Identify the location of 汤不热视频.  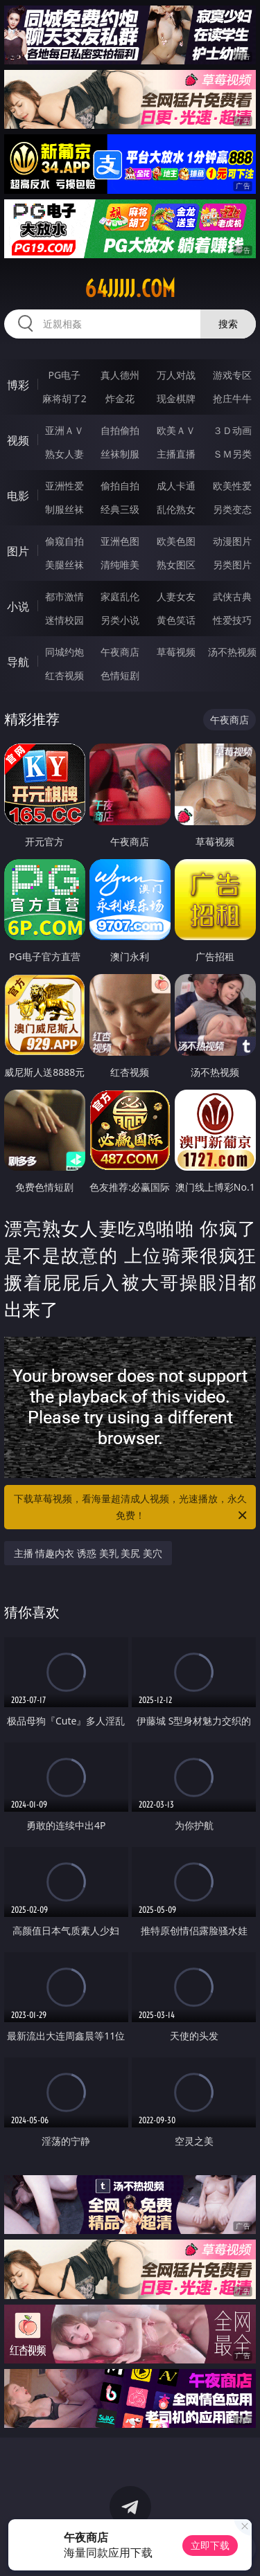
(232, 651).